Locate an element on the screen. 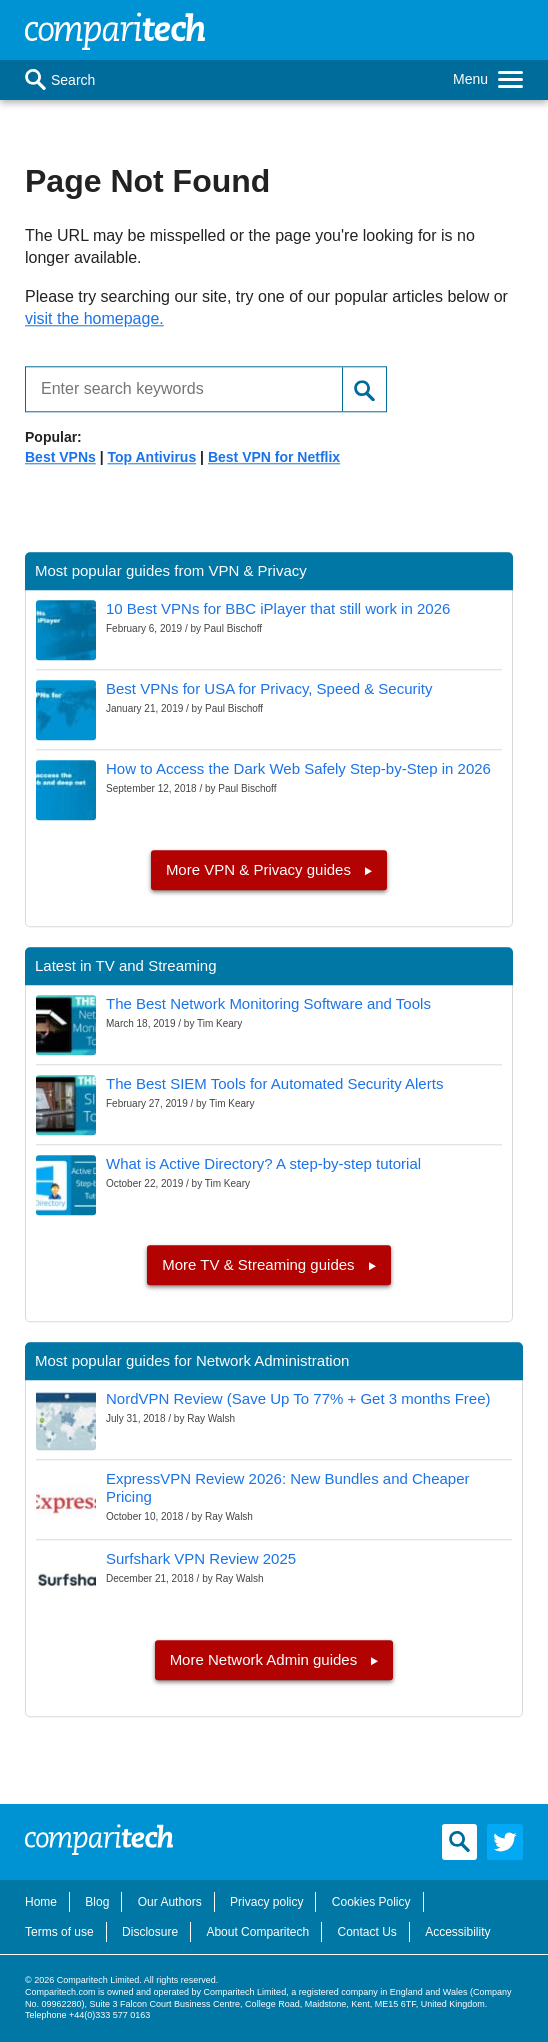  Blog is located at coordinates (97, 1902).